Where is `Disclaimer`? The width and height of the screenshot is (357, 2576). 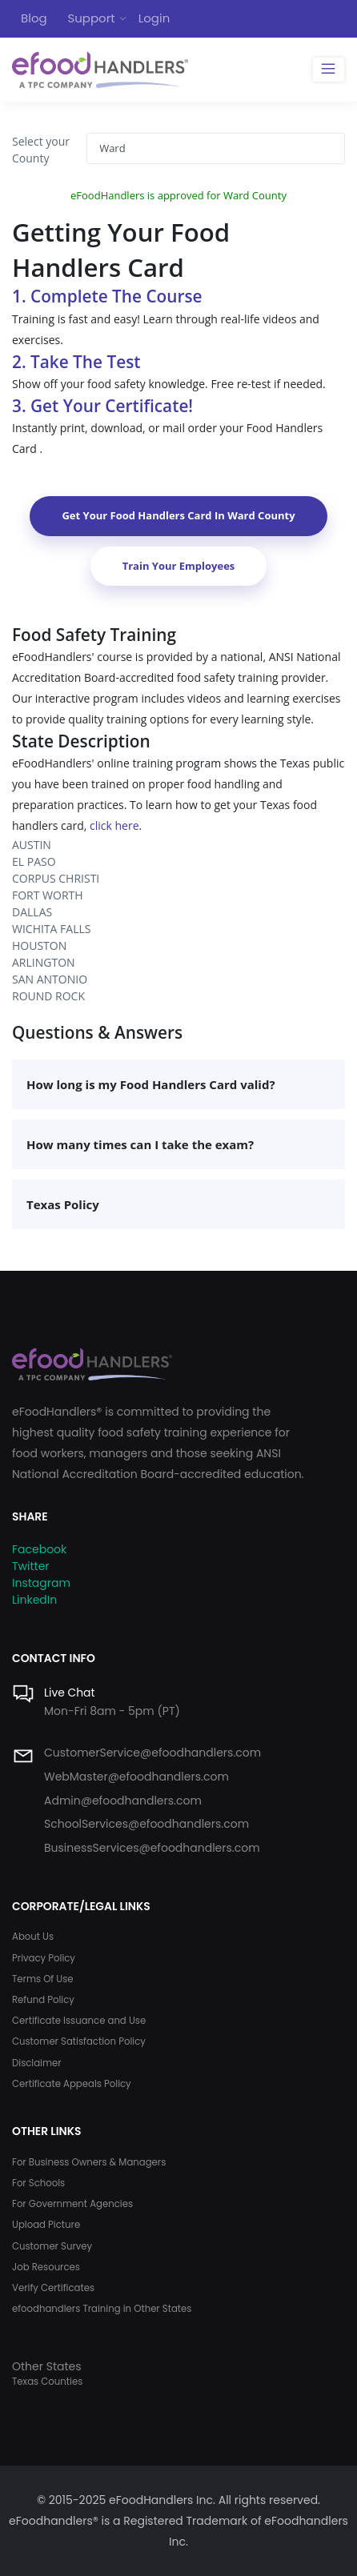 Disclaimer is located at coordinates (37, 2063).